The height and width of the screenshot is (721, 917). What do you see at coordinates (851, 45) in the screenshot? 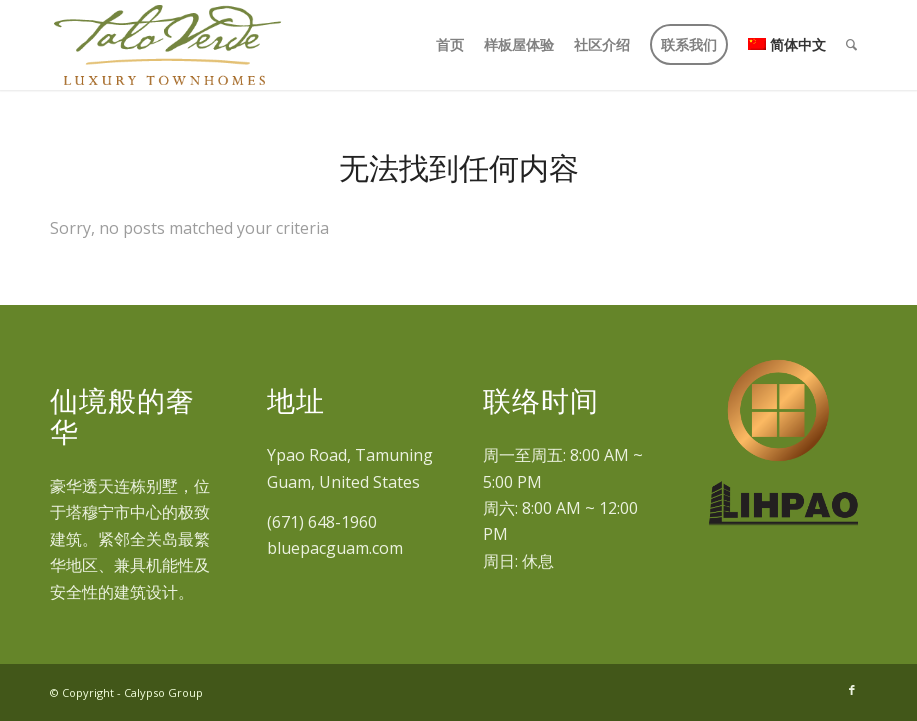
I see `[Search]` at bounding box center [851, 45].